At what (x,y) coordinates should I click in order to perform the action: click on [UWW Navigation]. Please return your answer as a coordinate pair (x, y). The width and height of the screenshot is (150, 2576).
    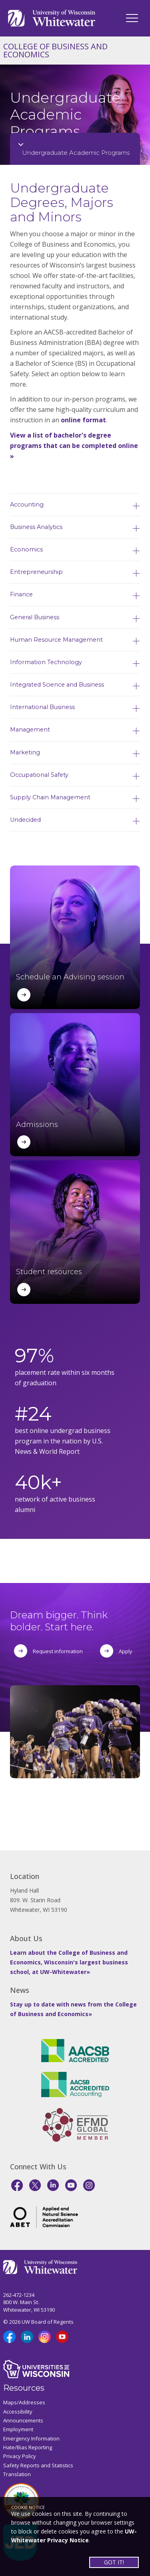
    Looking at the image, I should click on (132, 18).